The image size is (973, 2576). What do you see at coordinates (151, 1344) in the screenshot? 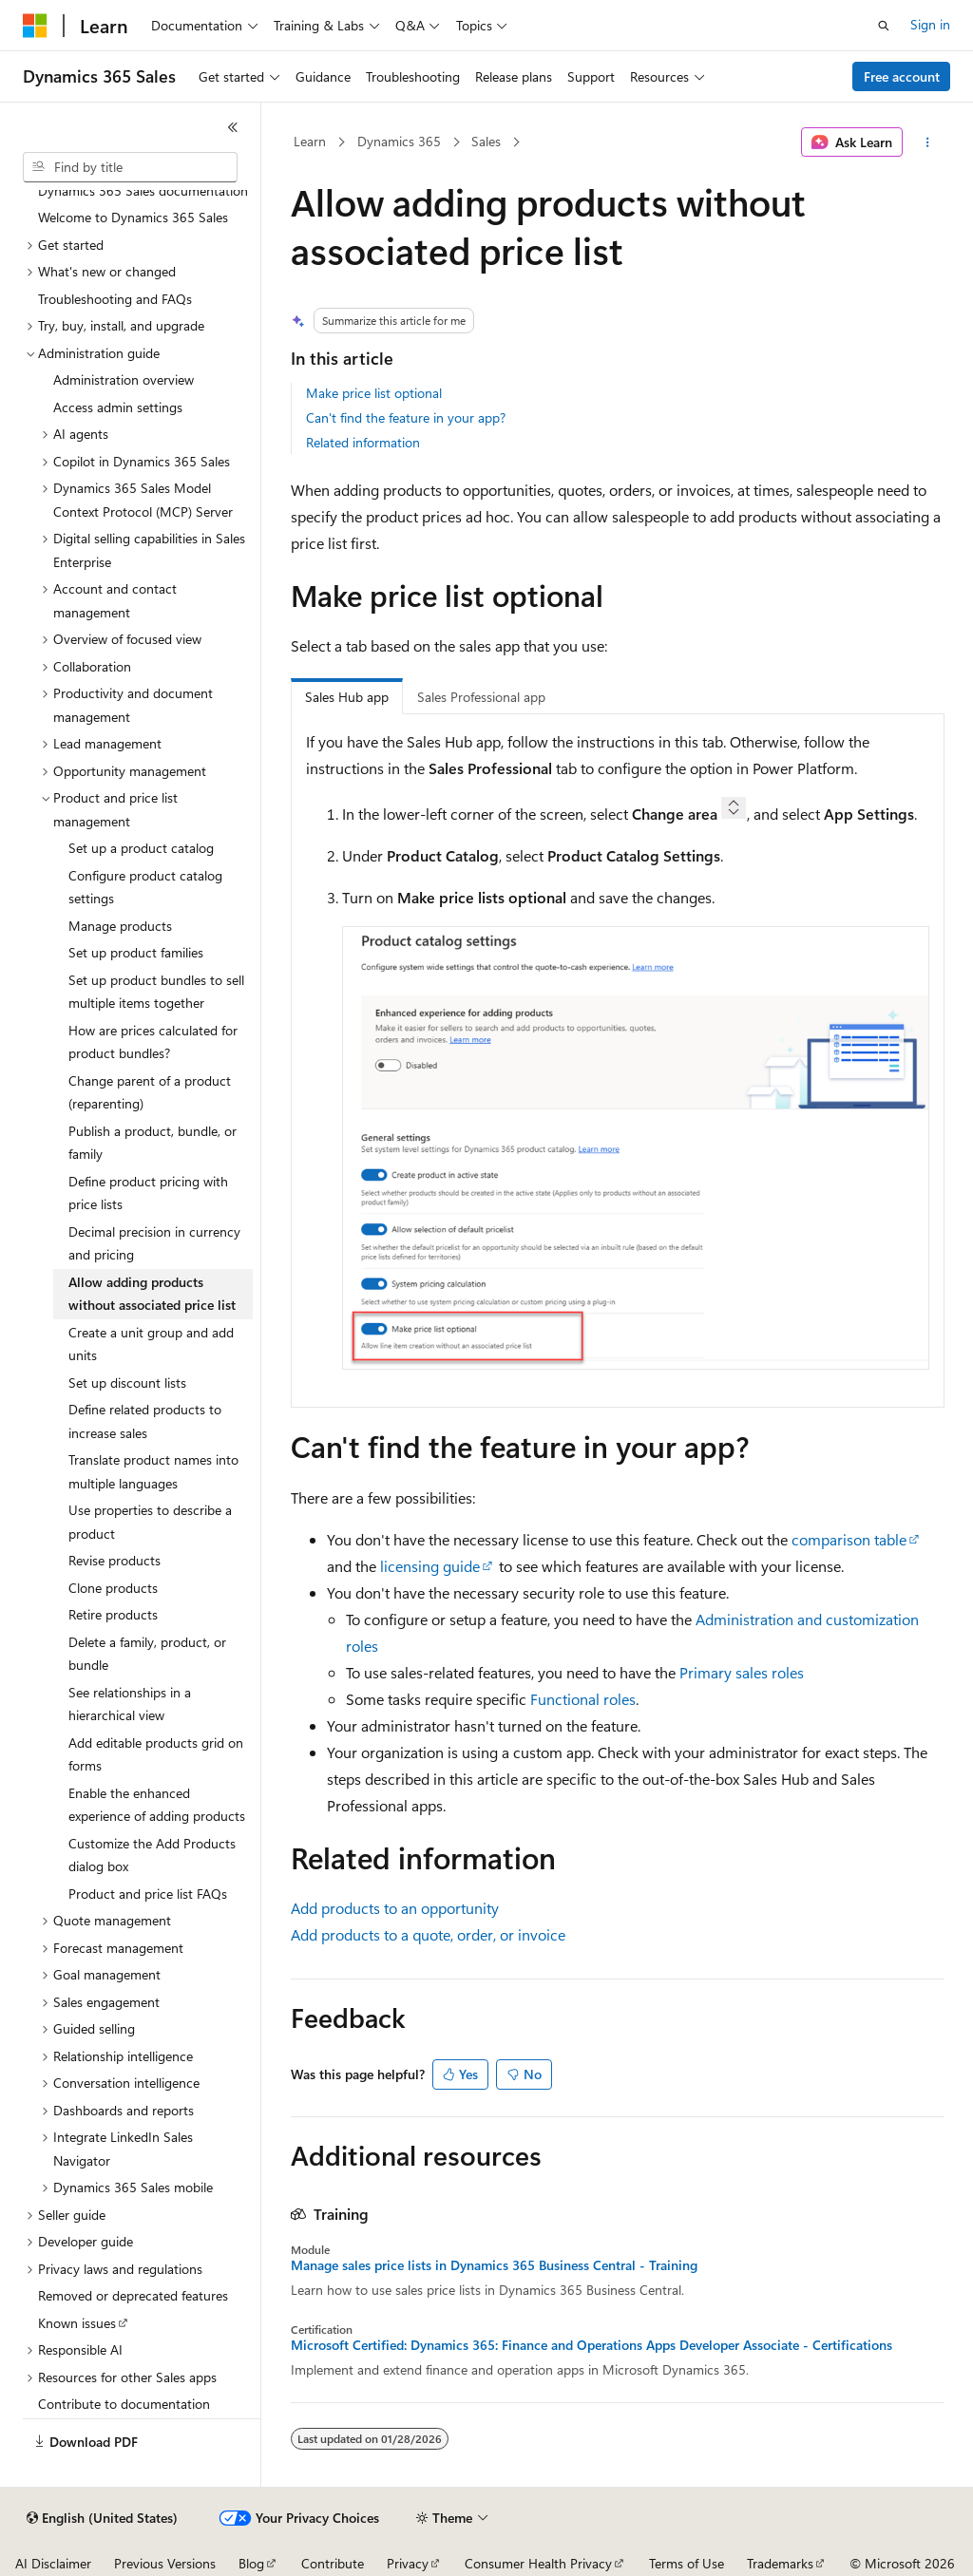
I see `Create a unit group and add units [treeitem]` at bounding box center [151, 1344].